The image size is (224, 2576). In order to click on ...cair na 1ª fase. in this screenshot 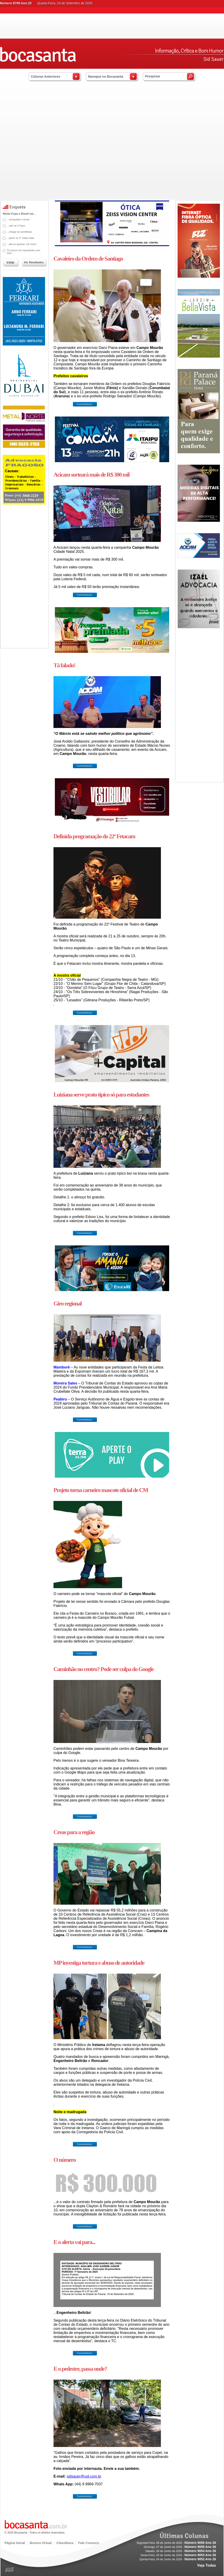, I will do `click(16, 225)`.